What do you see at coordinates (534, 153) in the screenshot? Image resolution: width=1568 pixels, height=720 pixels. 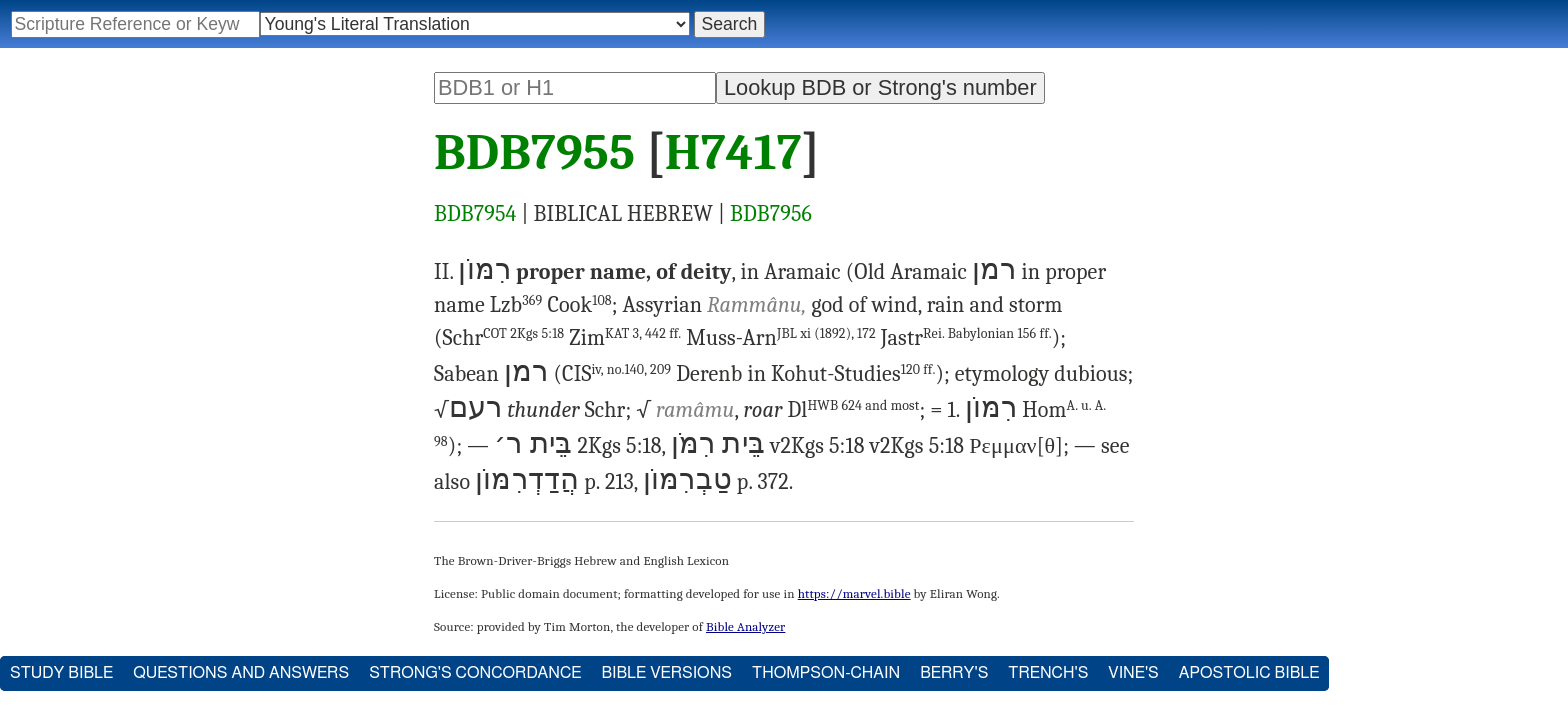 I see `BDB7955` at bounding box center [534, 153].